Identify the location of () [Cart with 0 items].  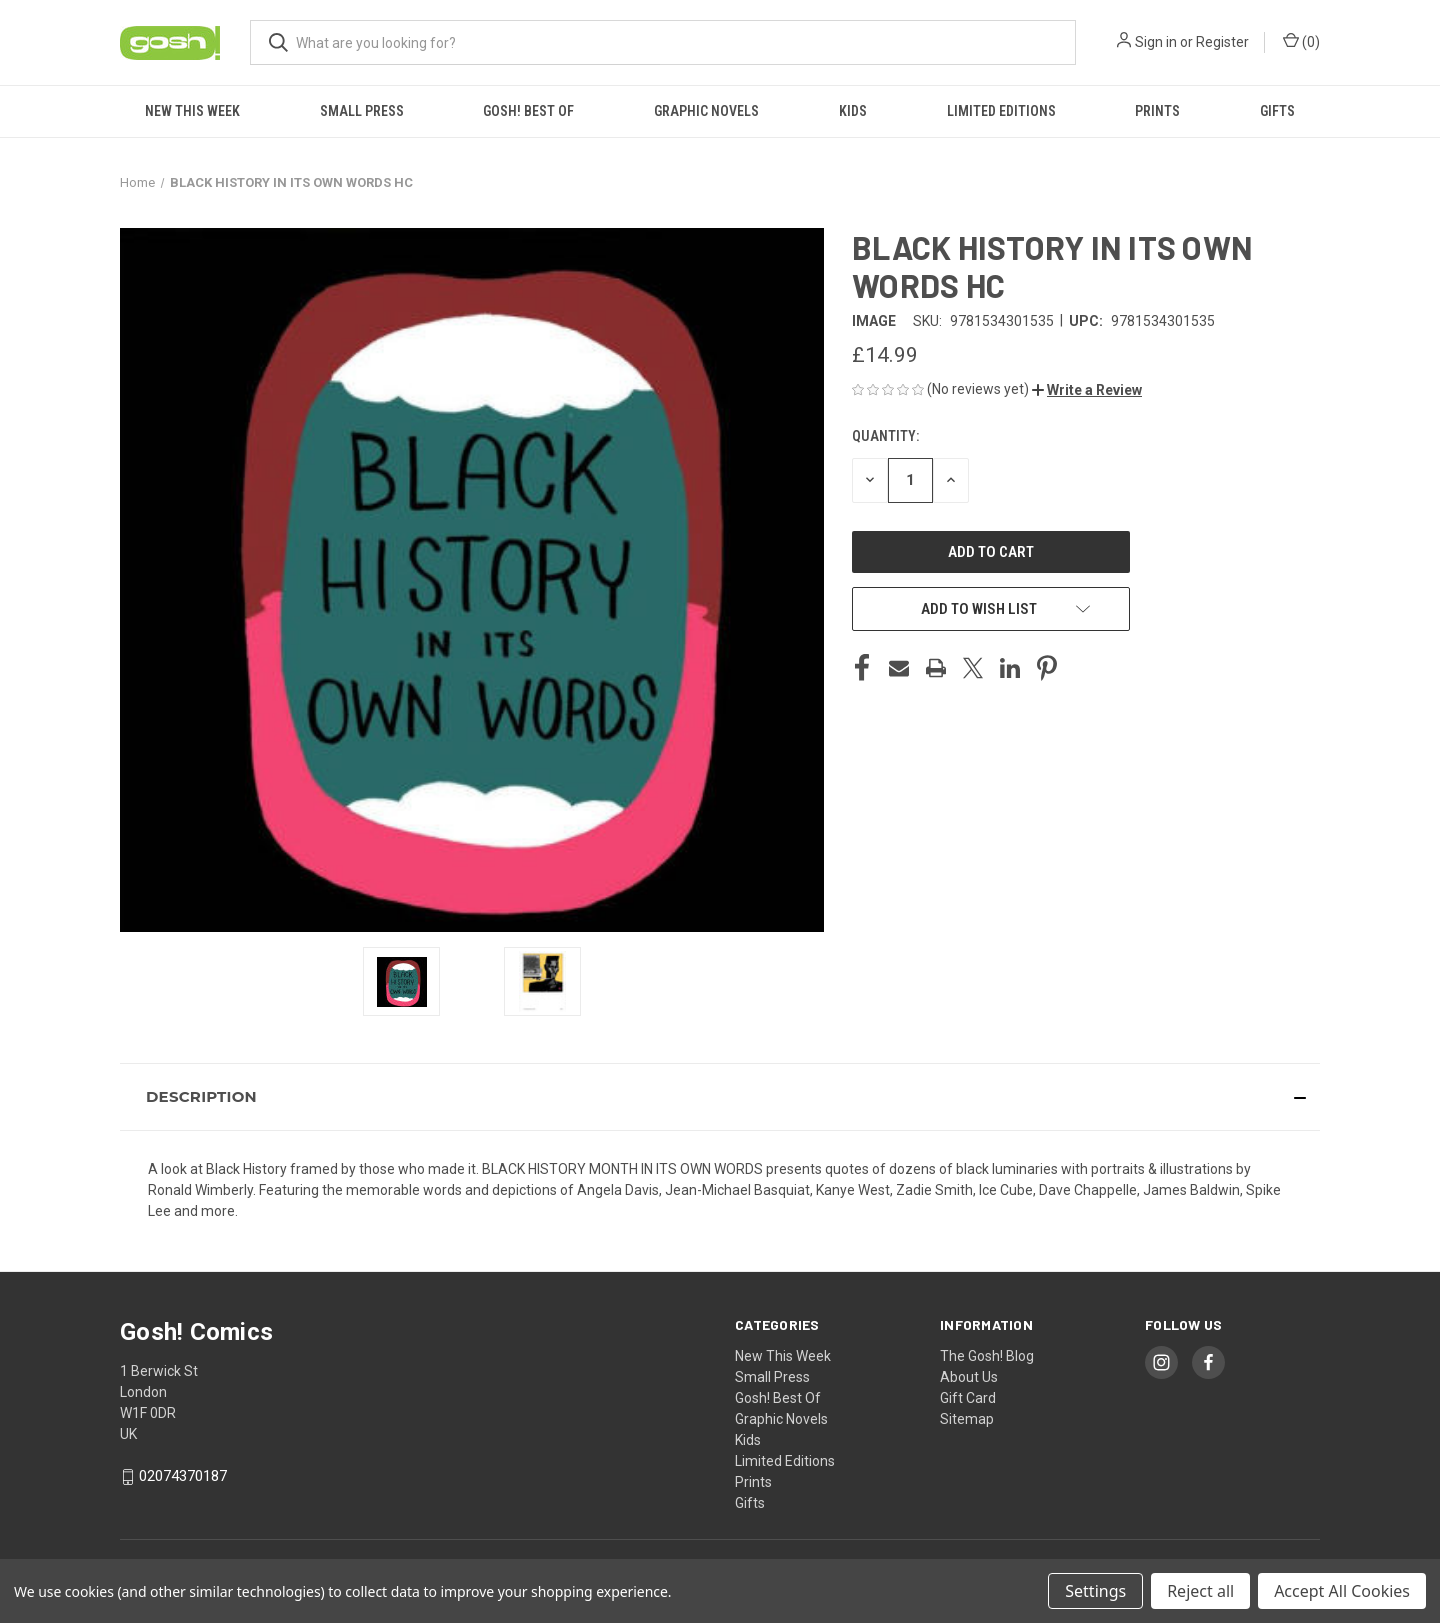
(1301, 41).